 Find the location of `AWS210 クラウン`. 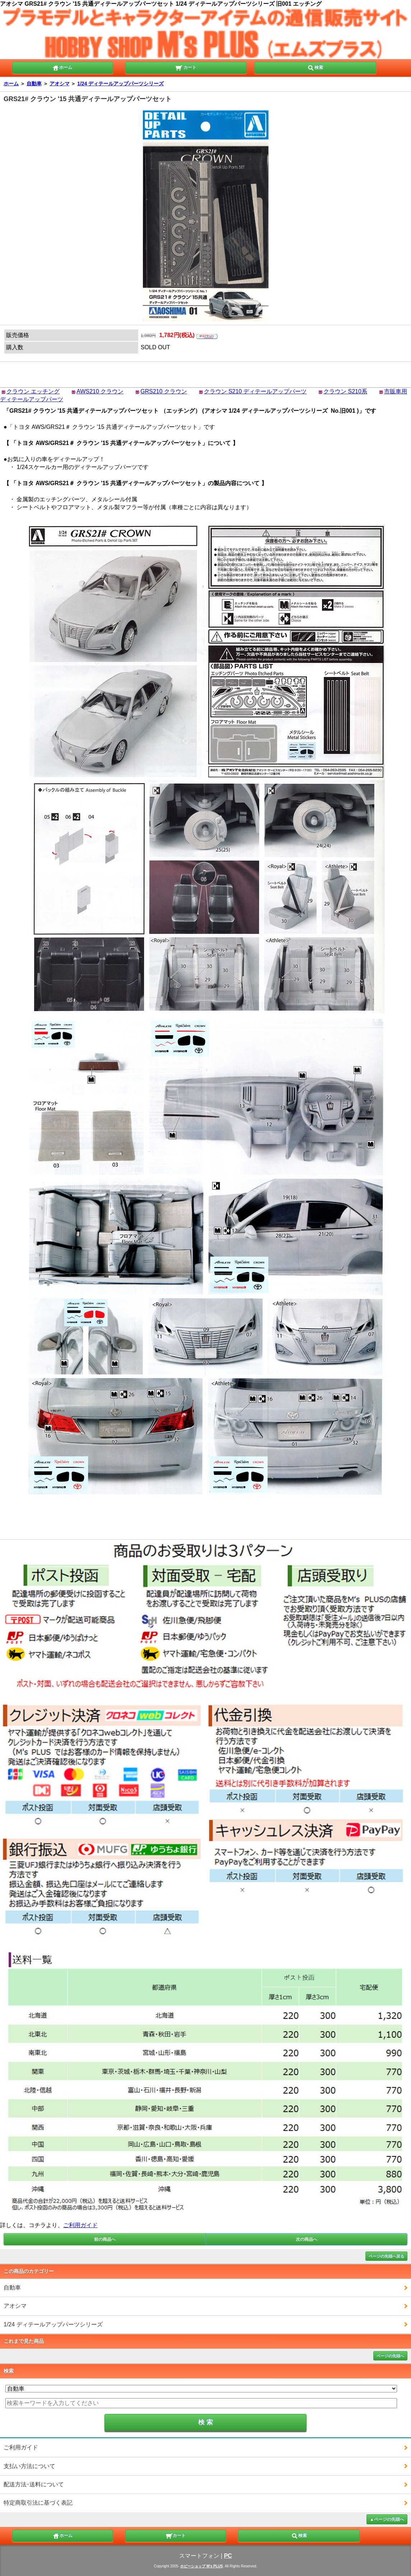

AWS210 クラウン is located at coordinates (99, 391).